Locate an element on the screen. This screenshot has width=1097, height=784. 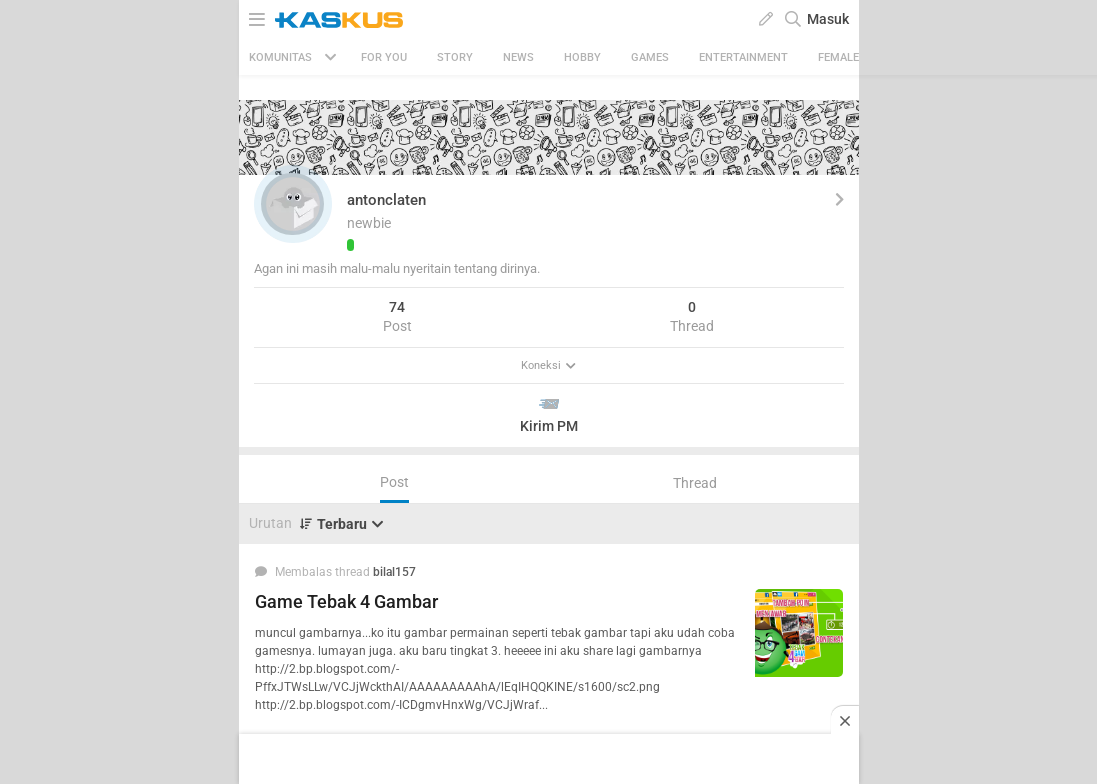
FOR YOU is located at coordinates (384, 57).